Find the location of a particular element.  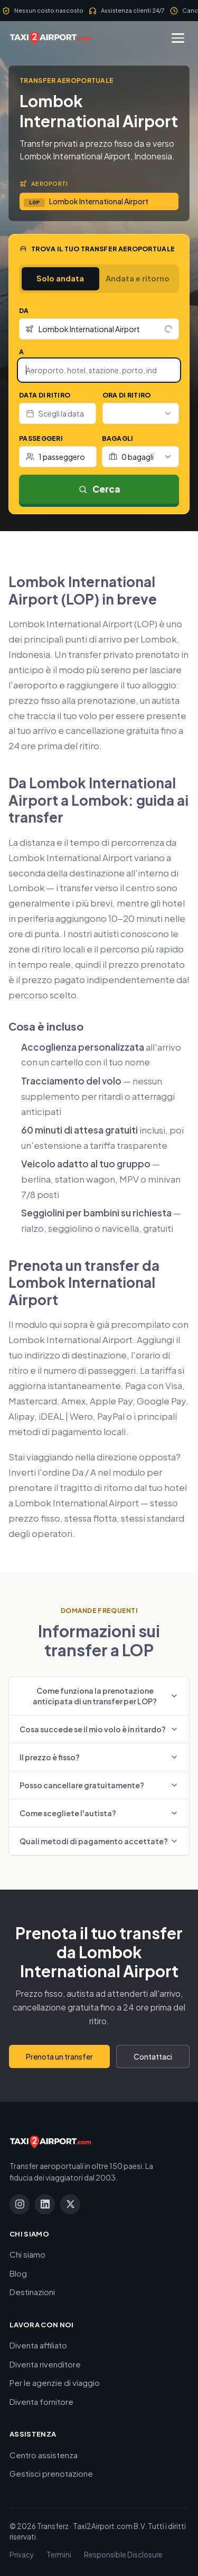

Il prezzo è fisso? is located at coordinates (99, 1757).